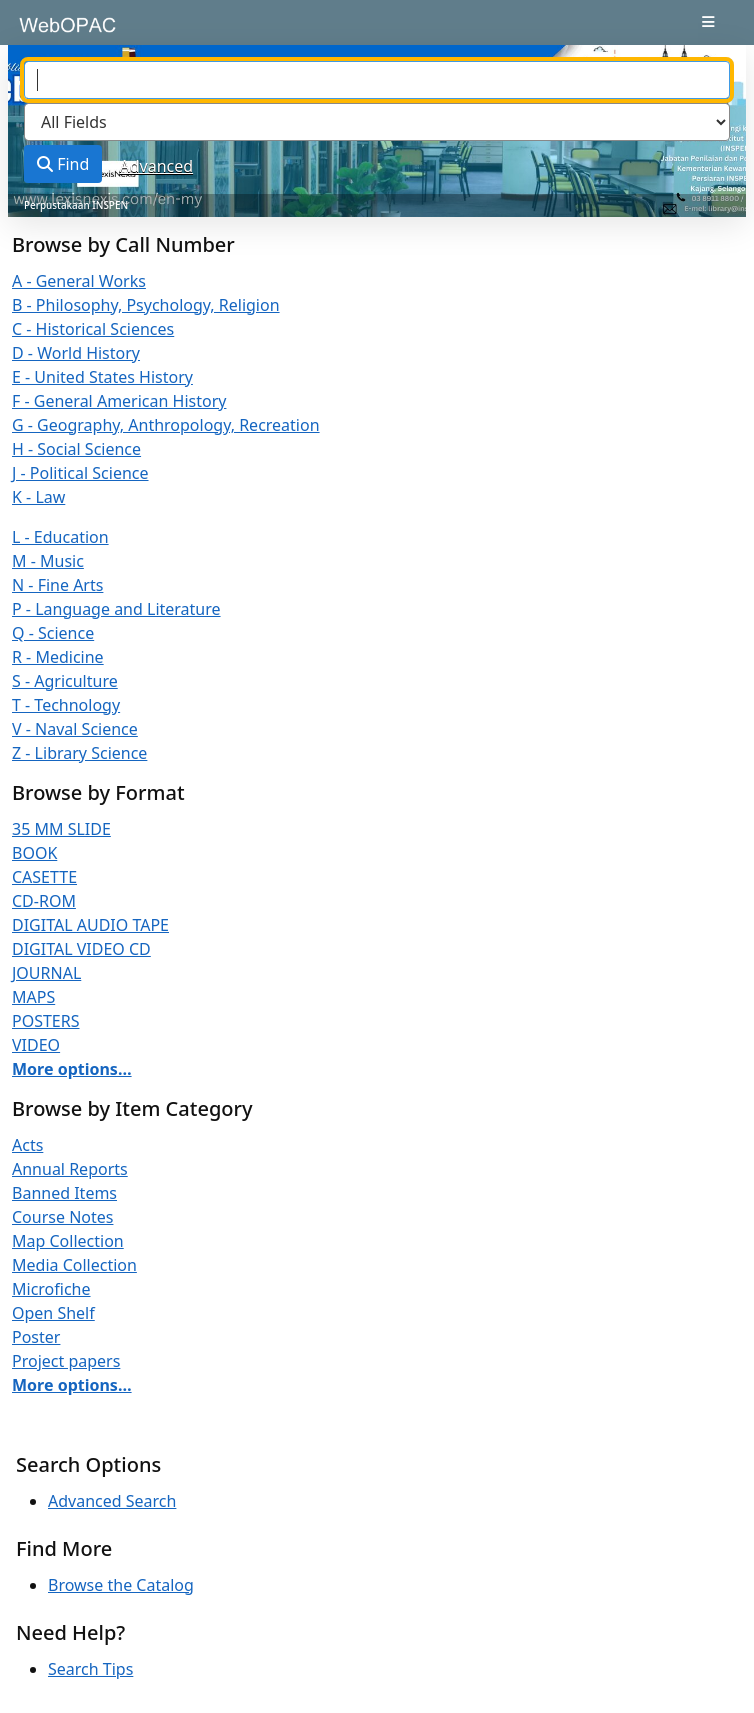 This screenshot has width=754, height=1713. I want to click on Browse the Catalog, so click(121, 1585).